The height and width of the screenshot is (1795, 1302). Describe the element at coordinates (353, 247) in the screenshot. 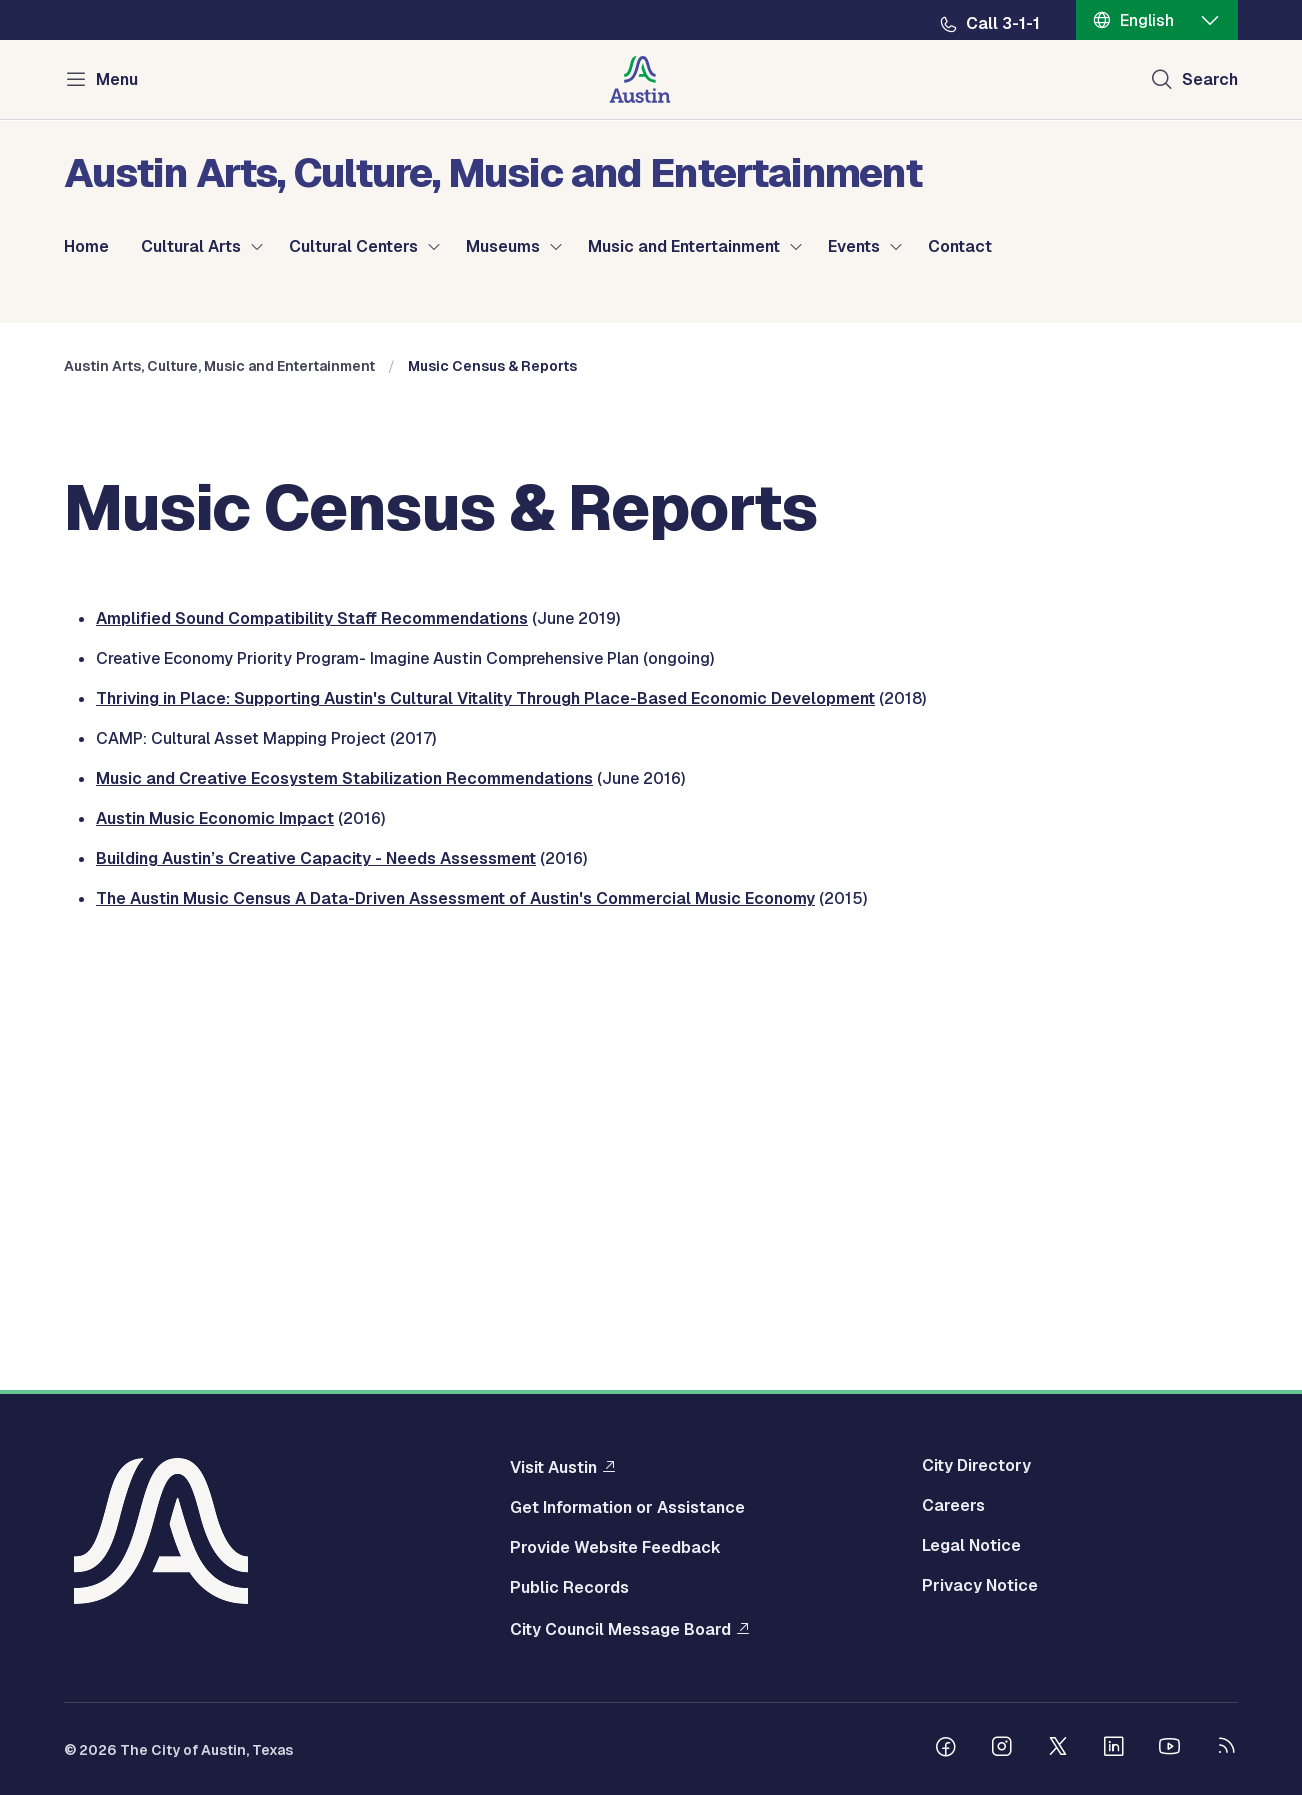

I see `Cultural Centers` at that location.